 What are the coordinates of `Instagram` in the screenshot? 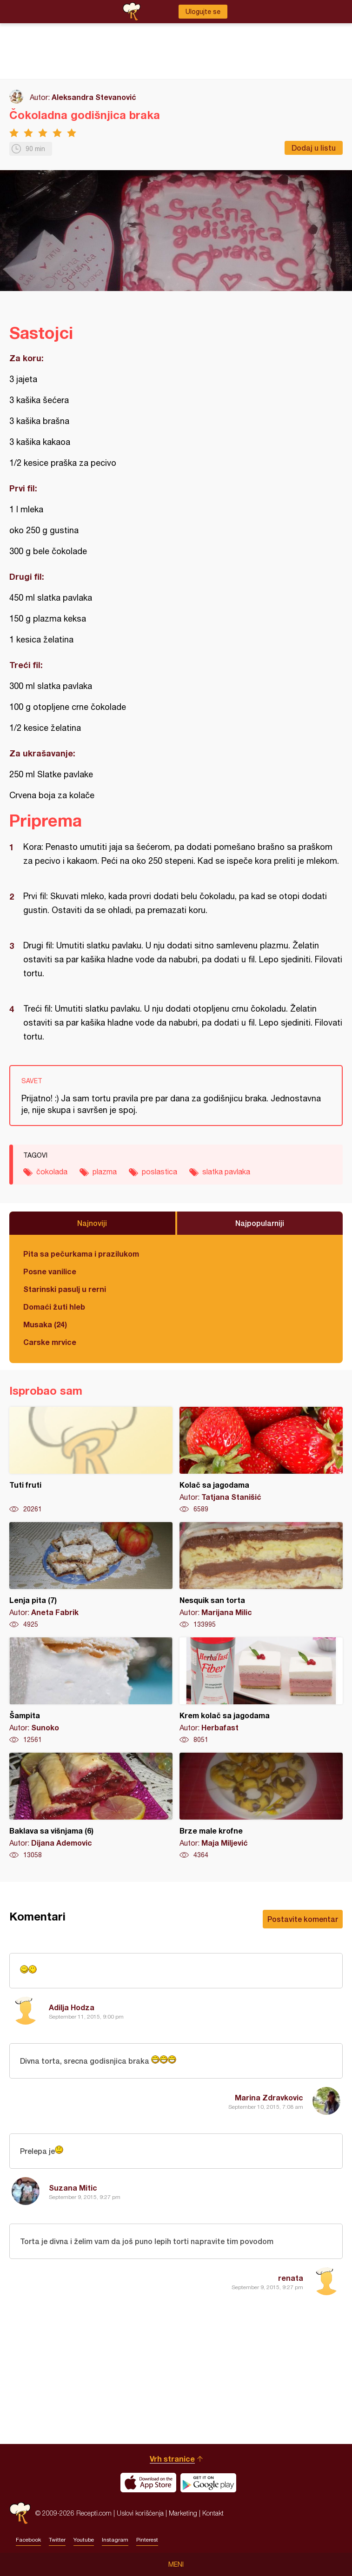 It's located at (115, 2539).